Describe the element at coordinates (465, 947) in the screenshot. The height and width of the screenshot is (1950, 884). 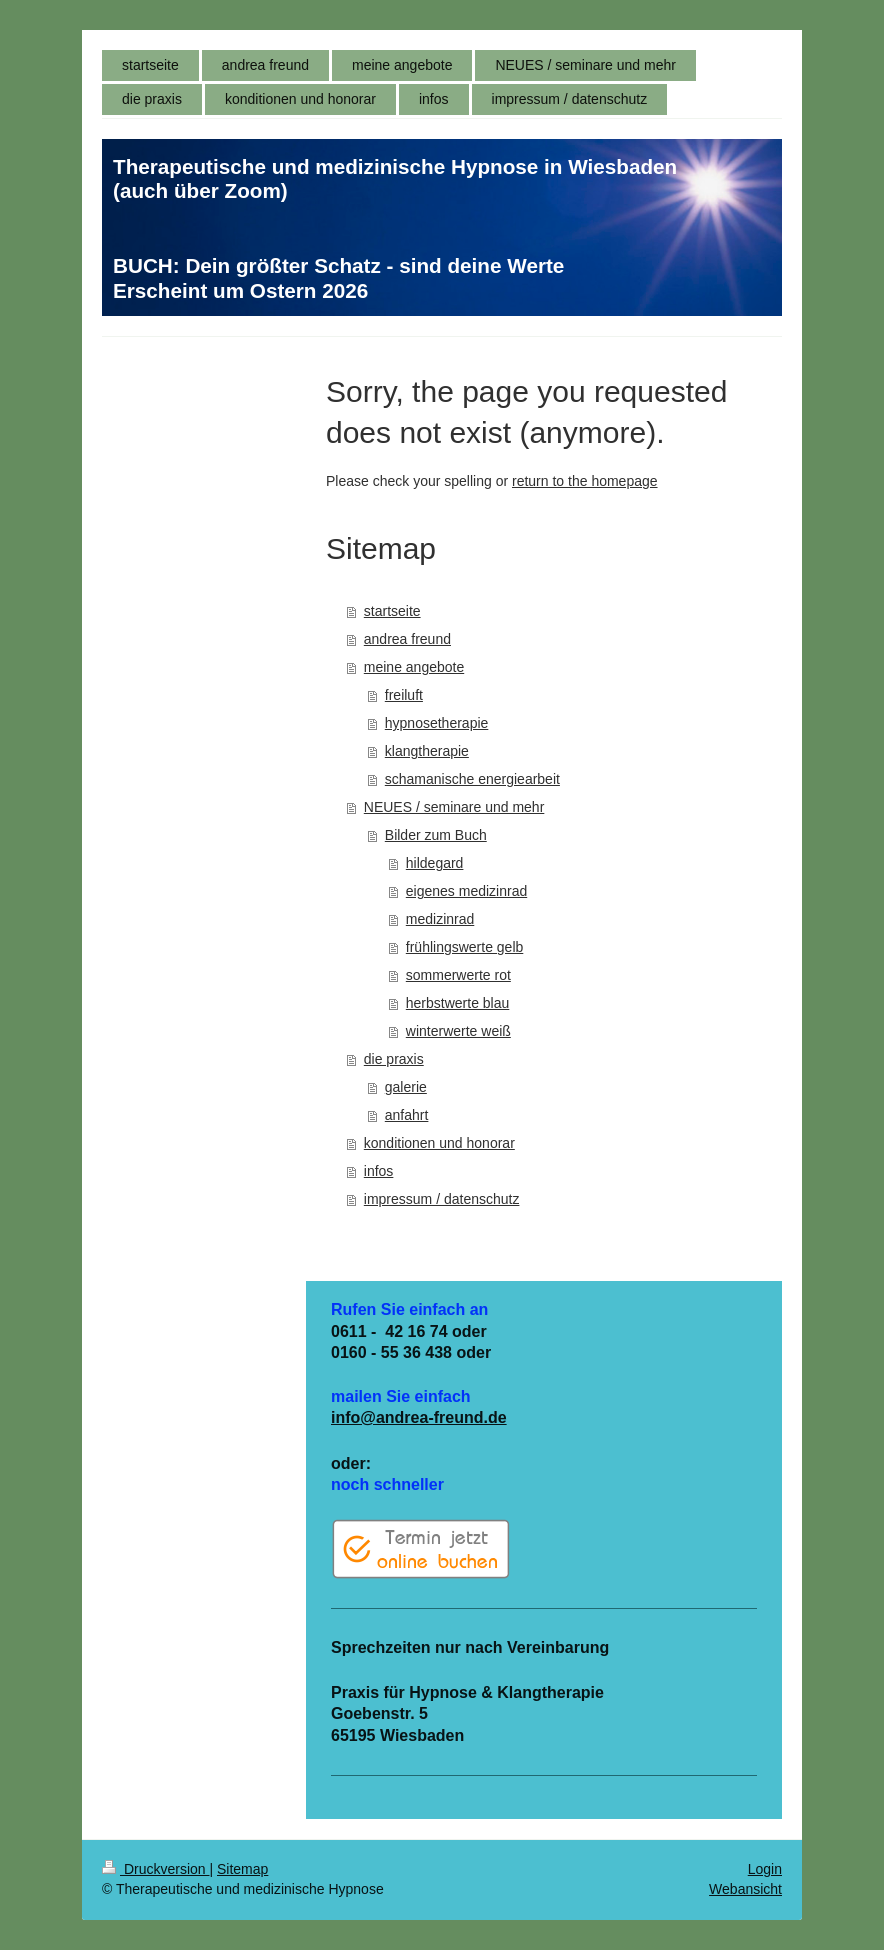
I see `frühlingswerte gelb` at that location.